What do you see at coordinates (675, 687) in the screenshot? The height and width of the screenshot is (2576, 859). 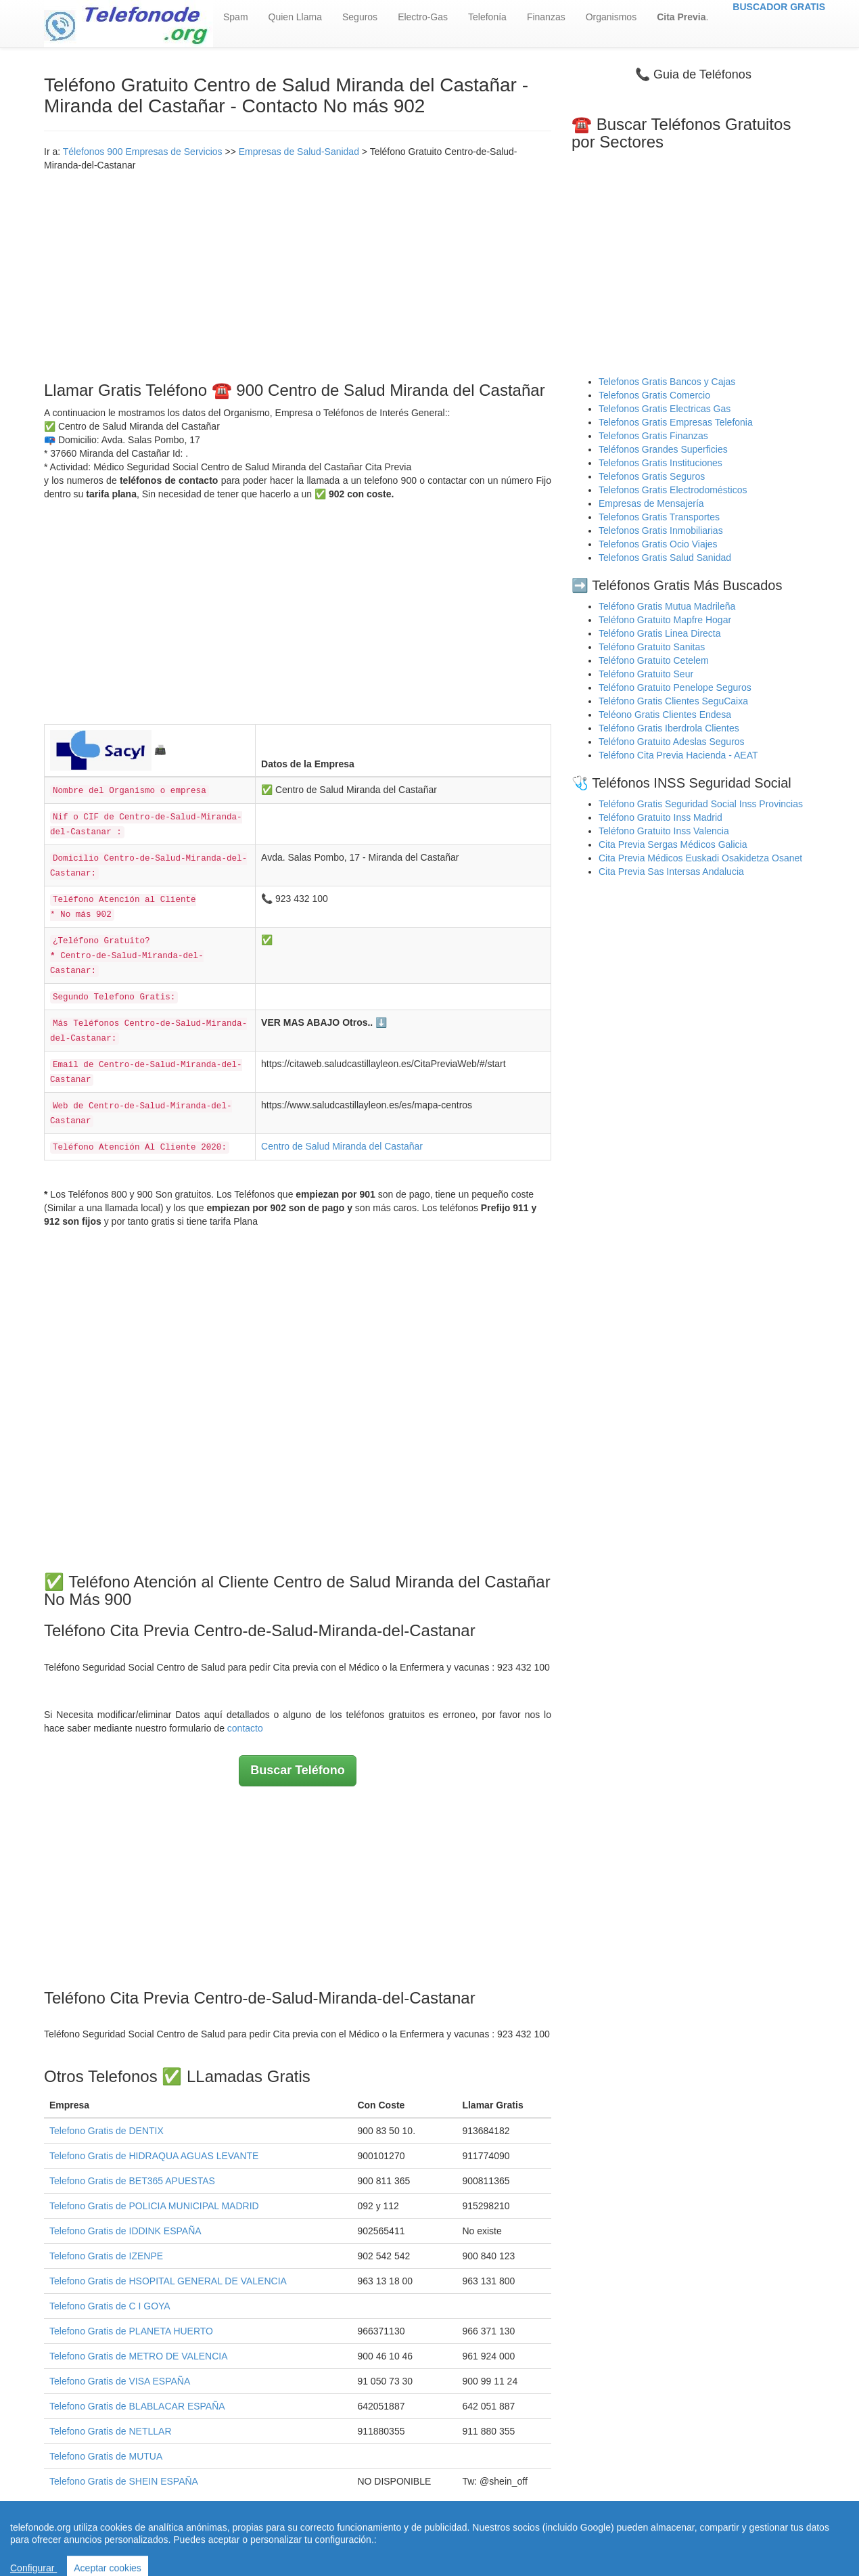 I see `Teléfono Gratuito Penelope Seguros` at bounding box center [675, 687].